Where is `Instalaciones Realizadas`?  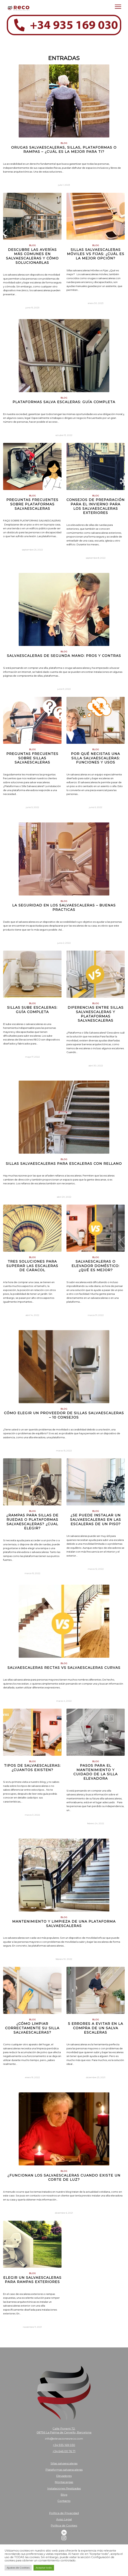
Instalaciones Realizadas is located at coordinates (64, 2488).